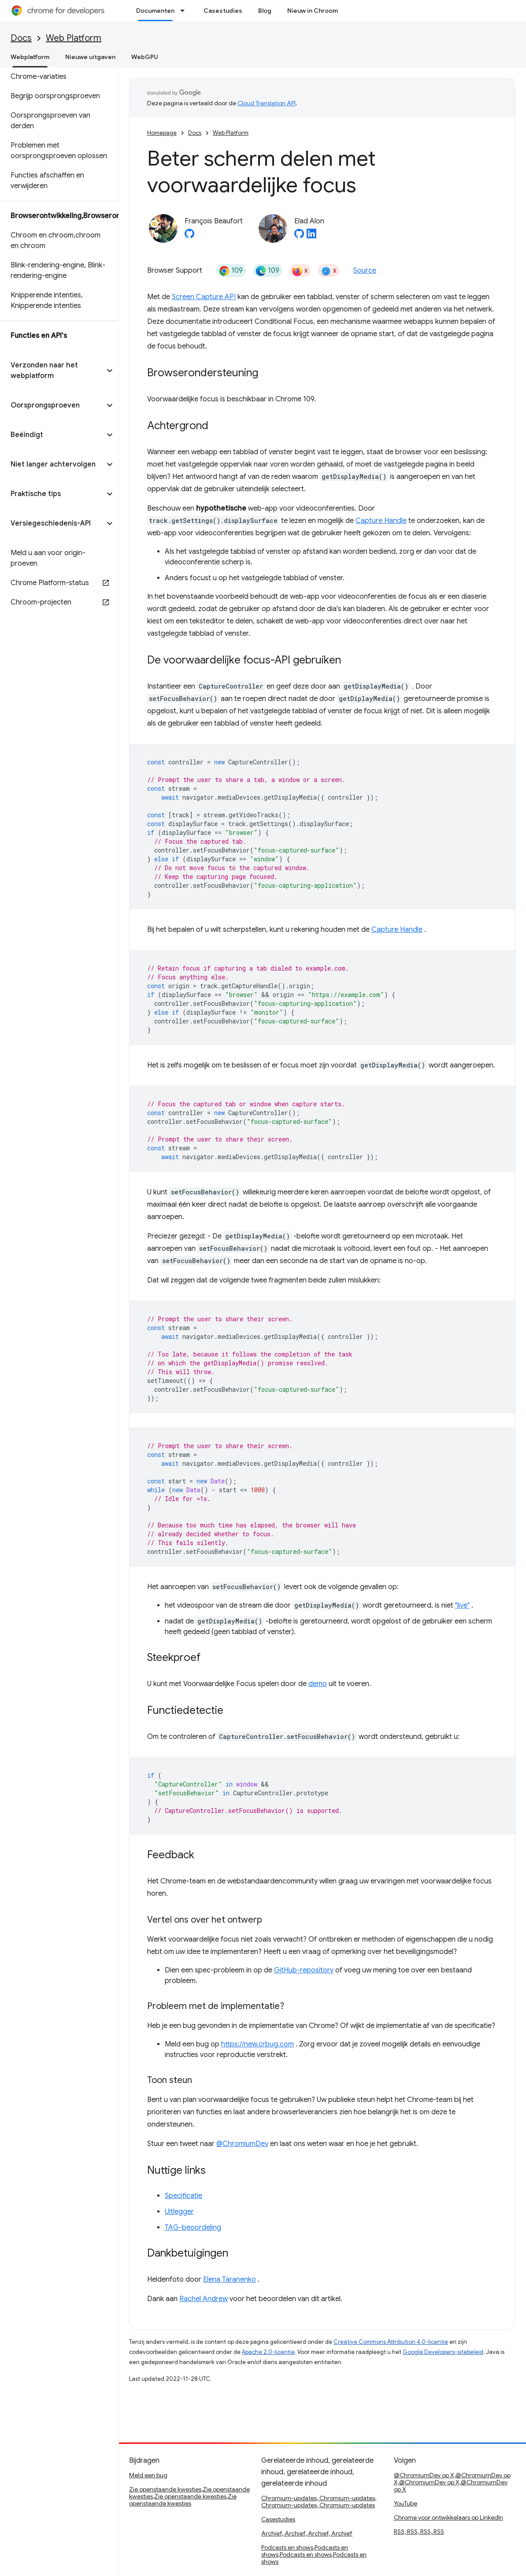 This screenshot has height=2576, width=526. What do you see at coordinates (390, 2342) in the screenshot?
I see `Creative Commons Attribution 4.0-licentie` at bounding box center [390, 2342].